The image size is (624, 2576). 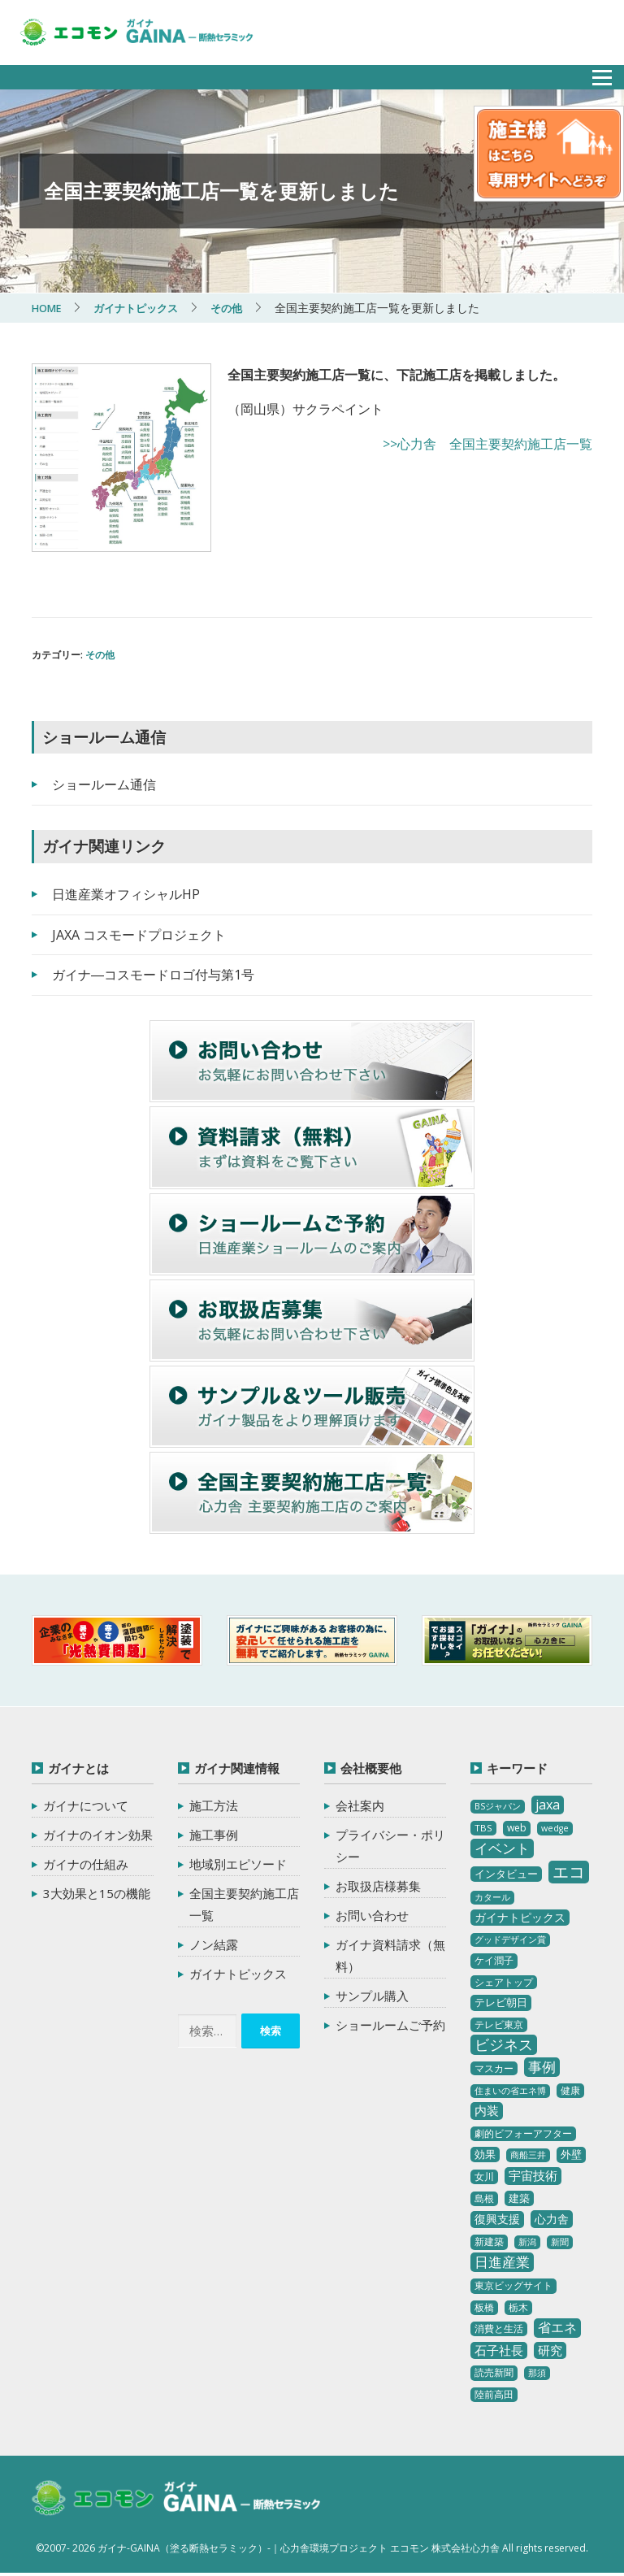 I want to click on ガイナの仕組み, so click(x=85, y=1864).